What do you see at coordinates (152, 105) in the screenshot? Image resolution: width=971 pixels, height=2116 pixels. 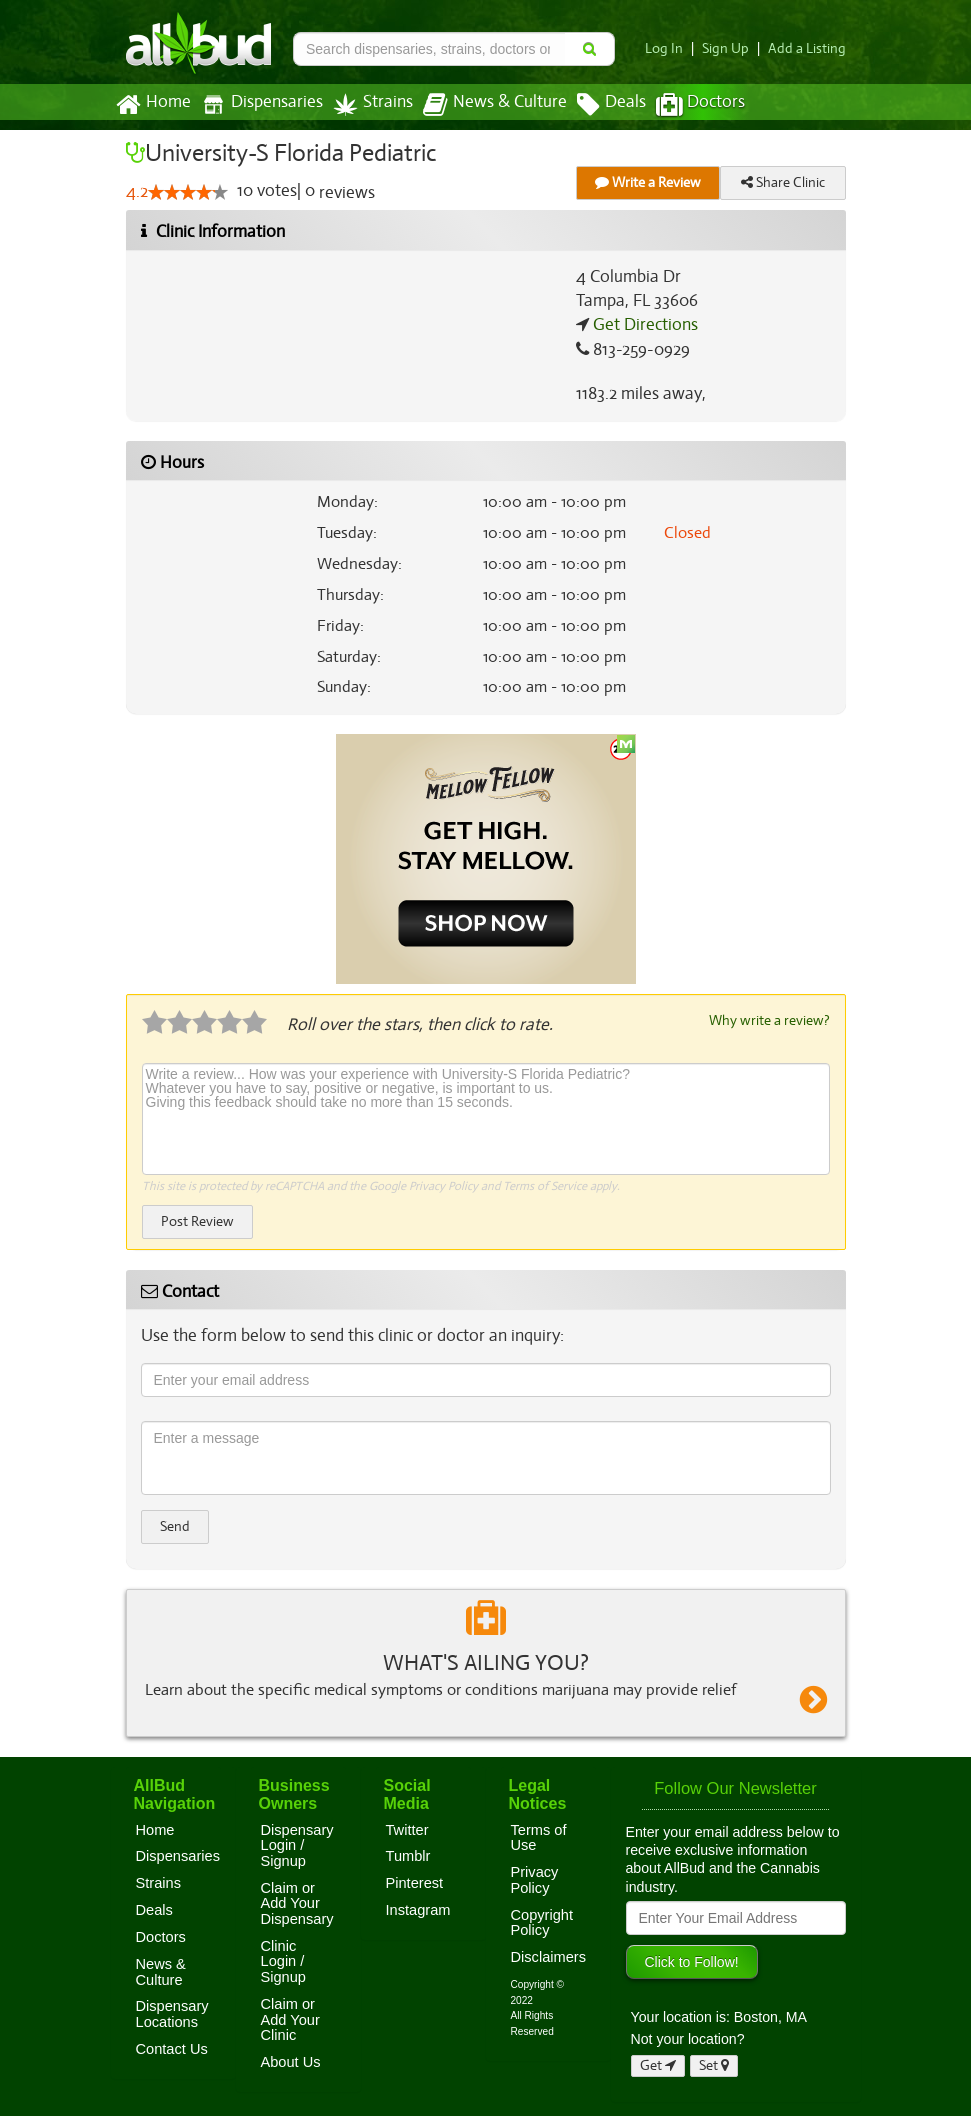 I see `Home` at bounding box center [152, 105].